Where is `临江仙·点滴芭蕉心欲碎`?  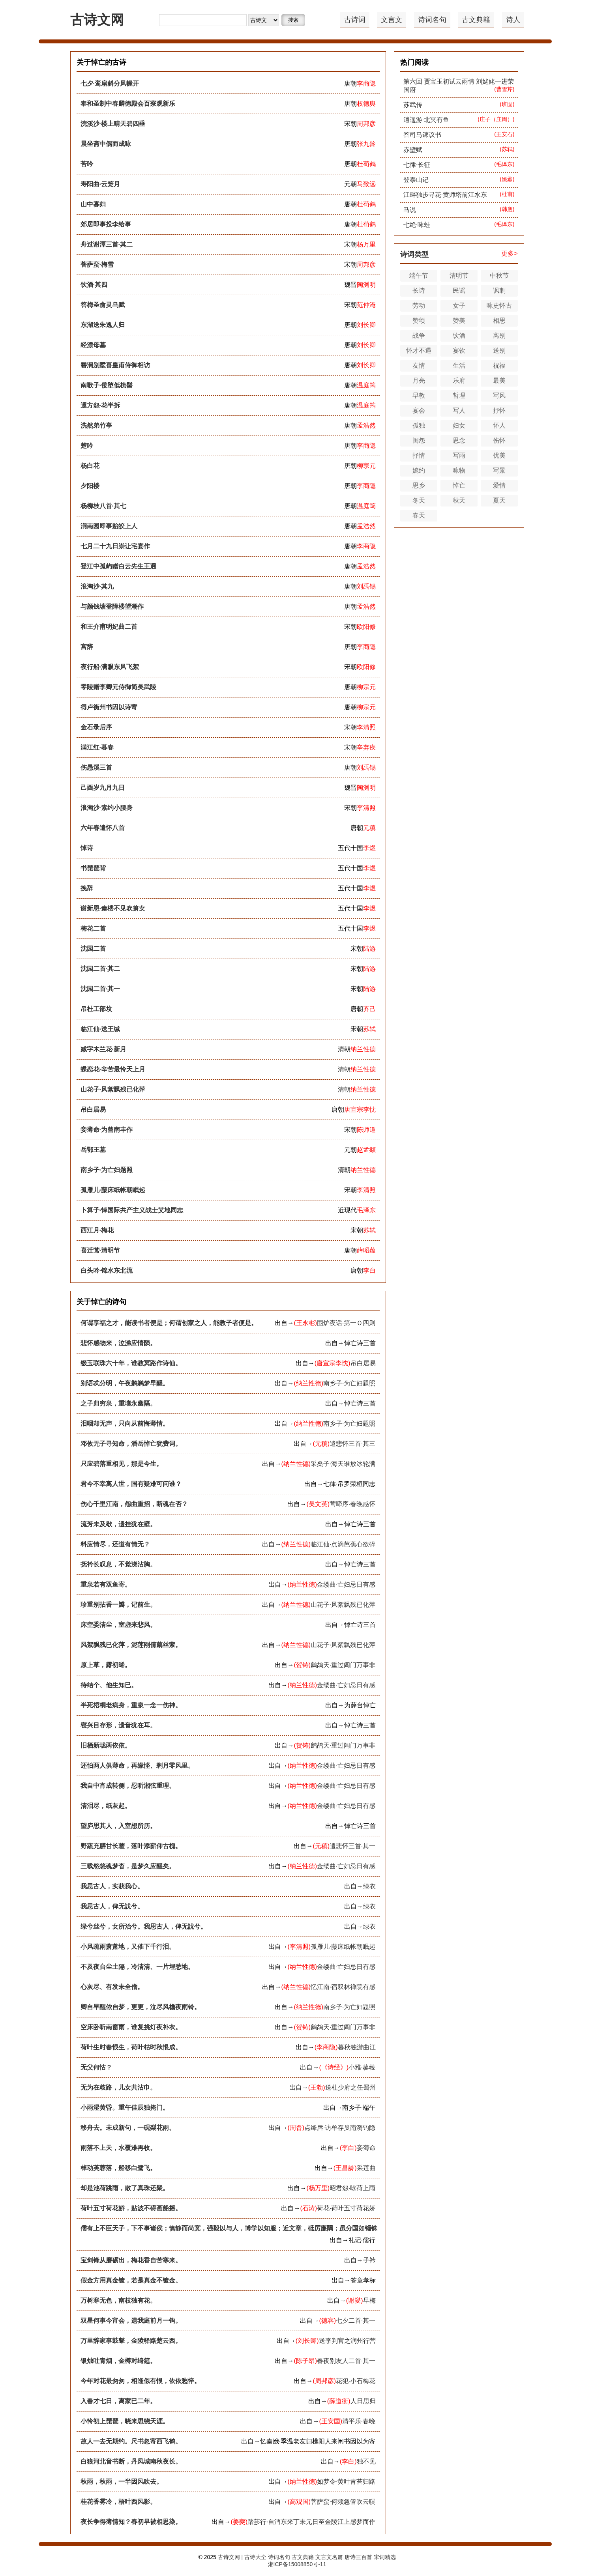 临江仙·点滴芭蕉心欲碎 is located at coordinates (343, 1544).